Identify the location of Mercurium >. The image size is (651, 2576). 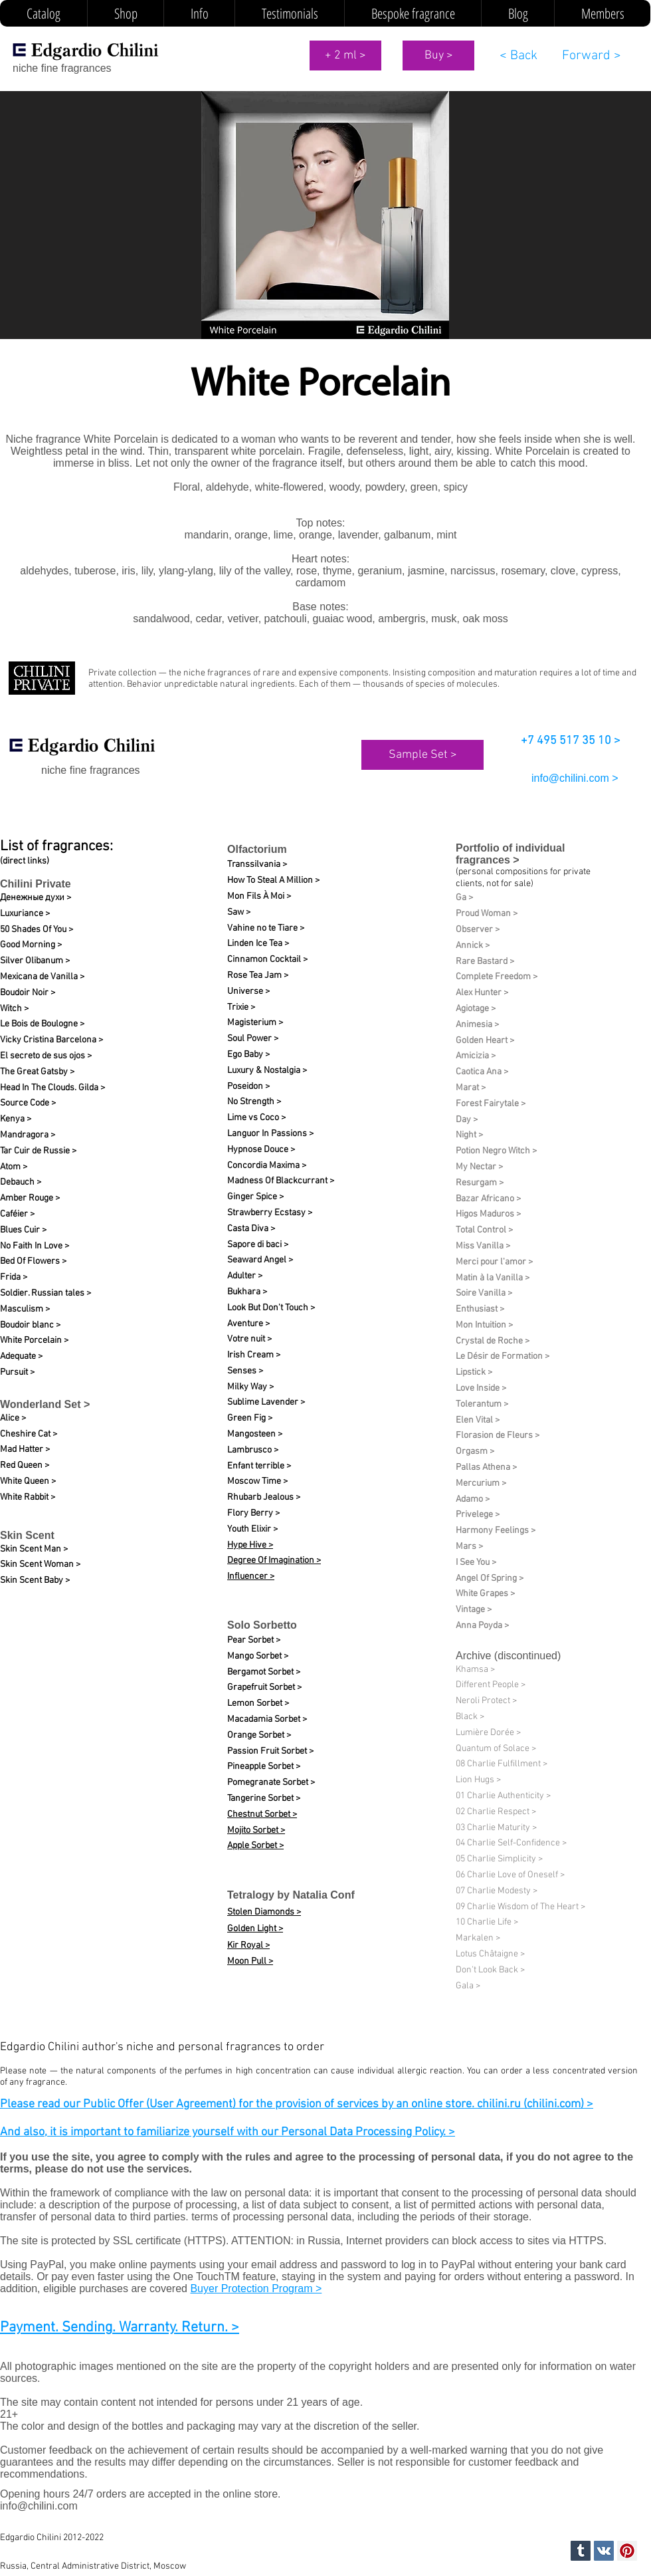
(481, 1483).